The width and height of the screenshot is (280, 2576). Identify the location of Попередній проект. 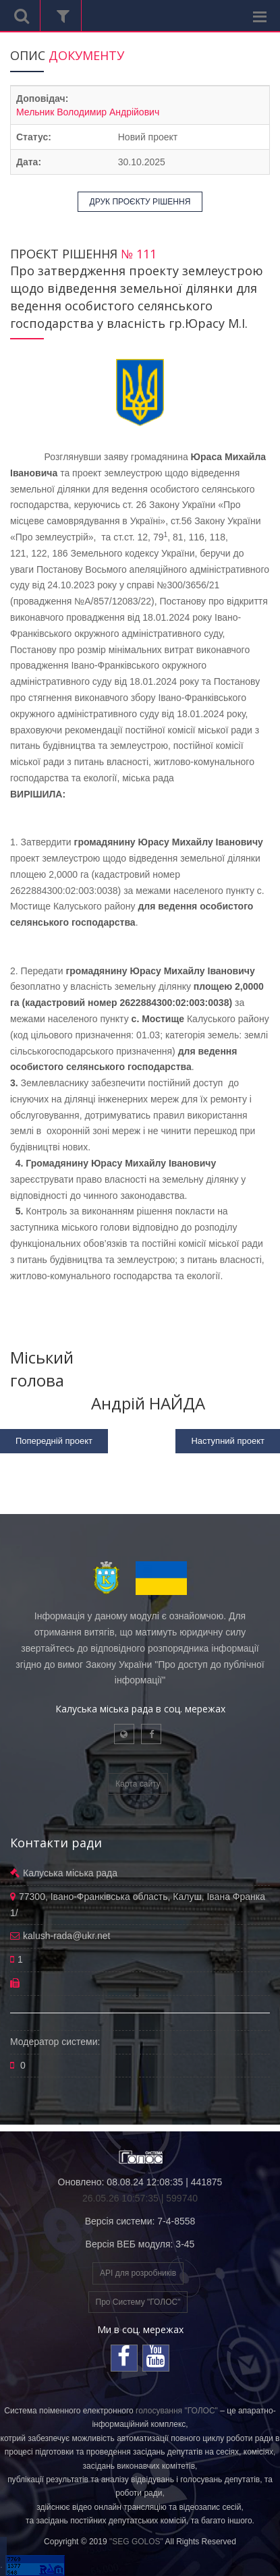
(54, 1441).